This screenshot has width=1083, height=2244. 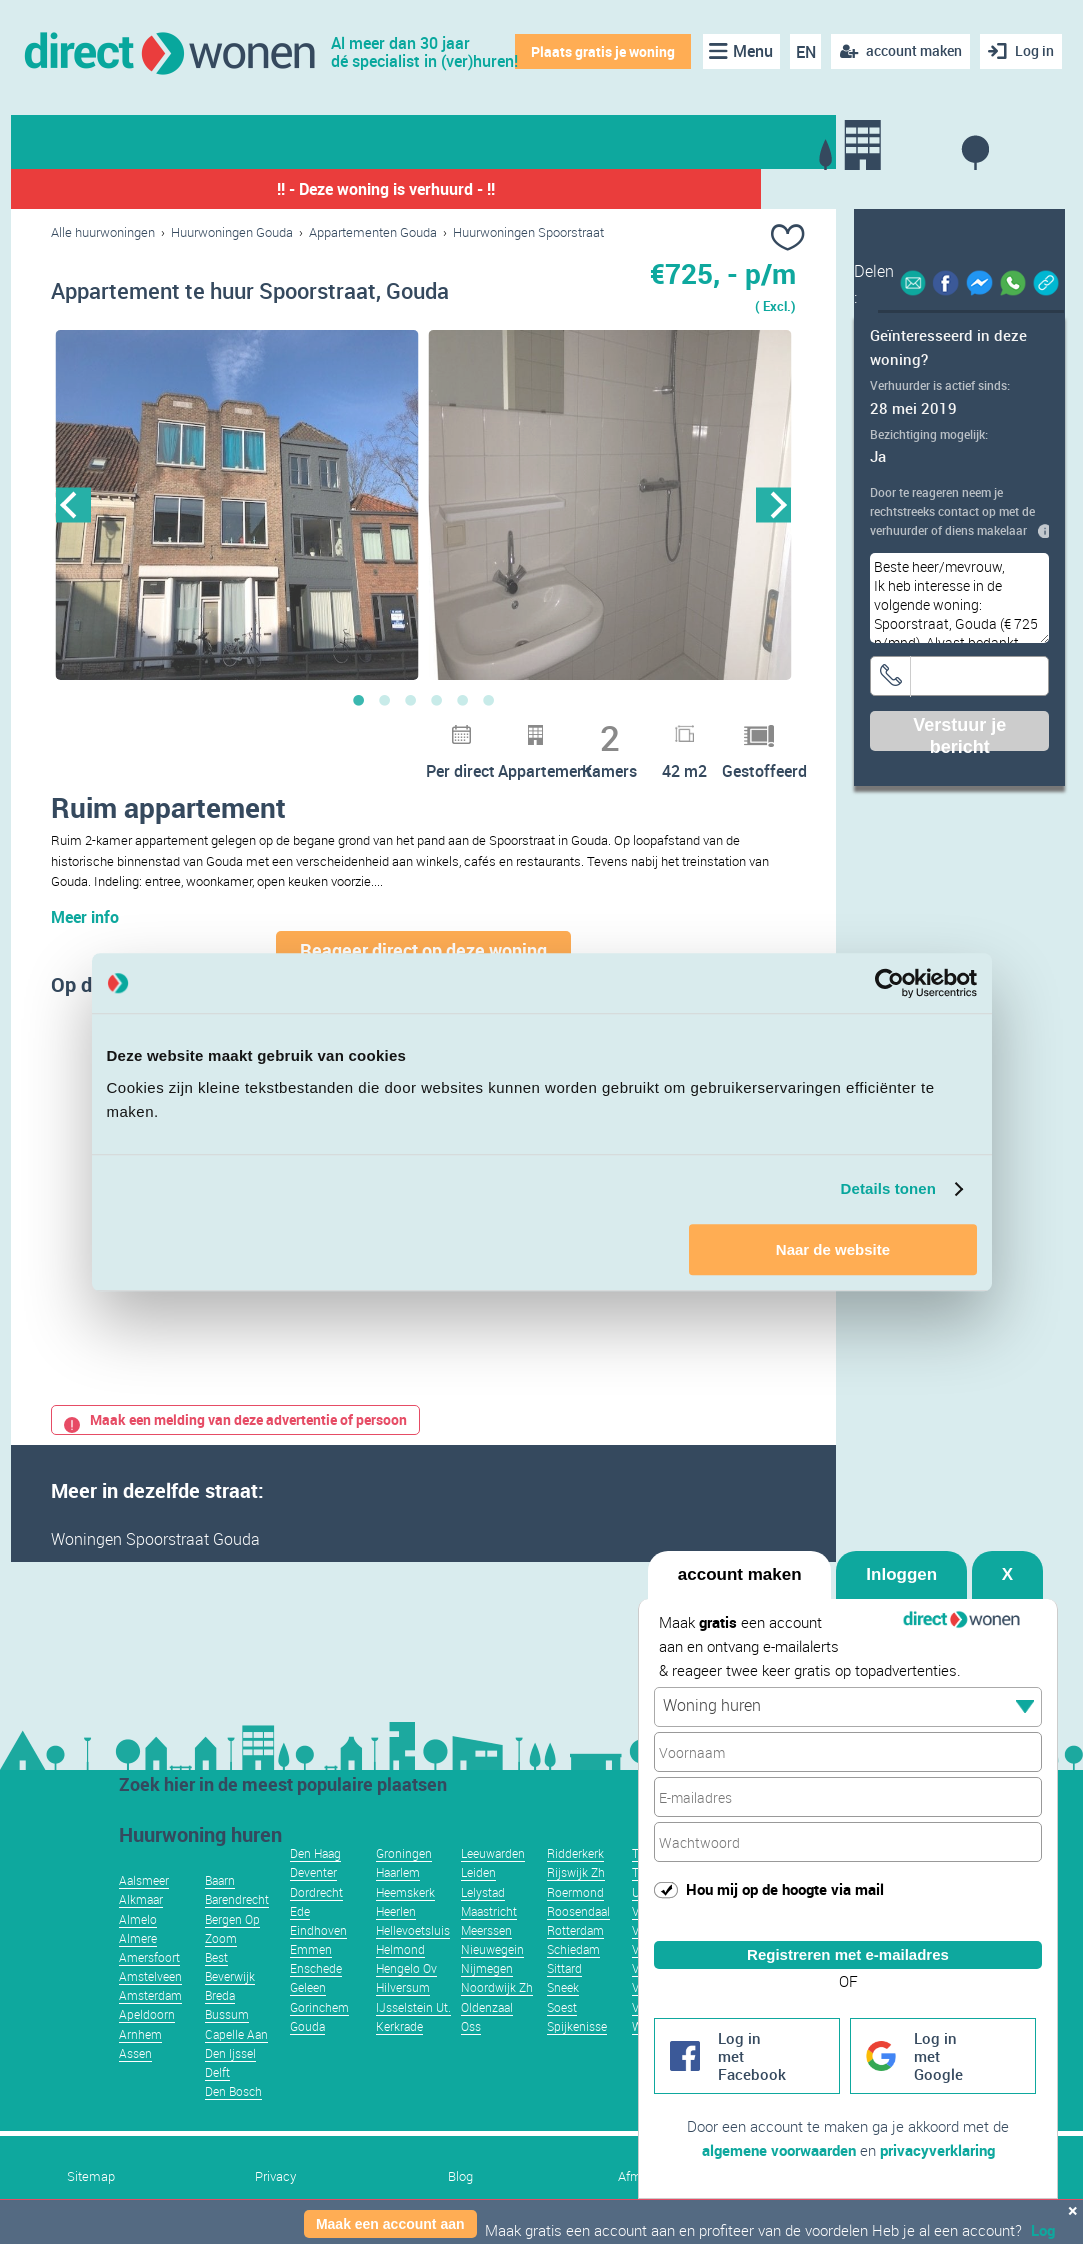 I want to click on Sittard, so click(x=564, y=1968).